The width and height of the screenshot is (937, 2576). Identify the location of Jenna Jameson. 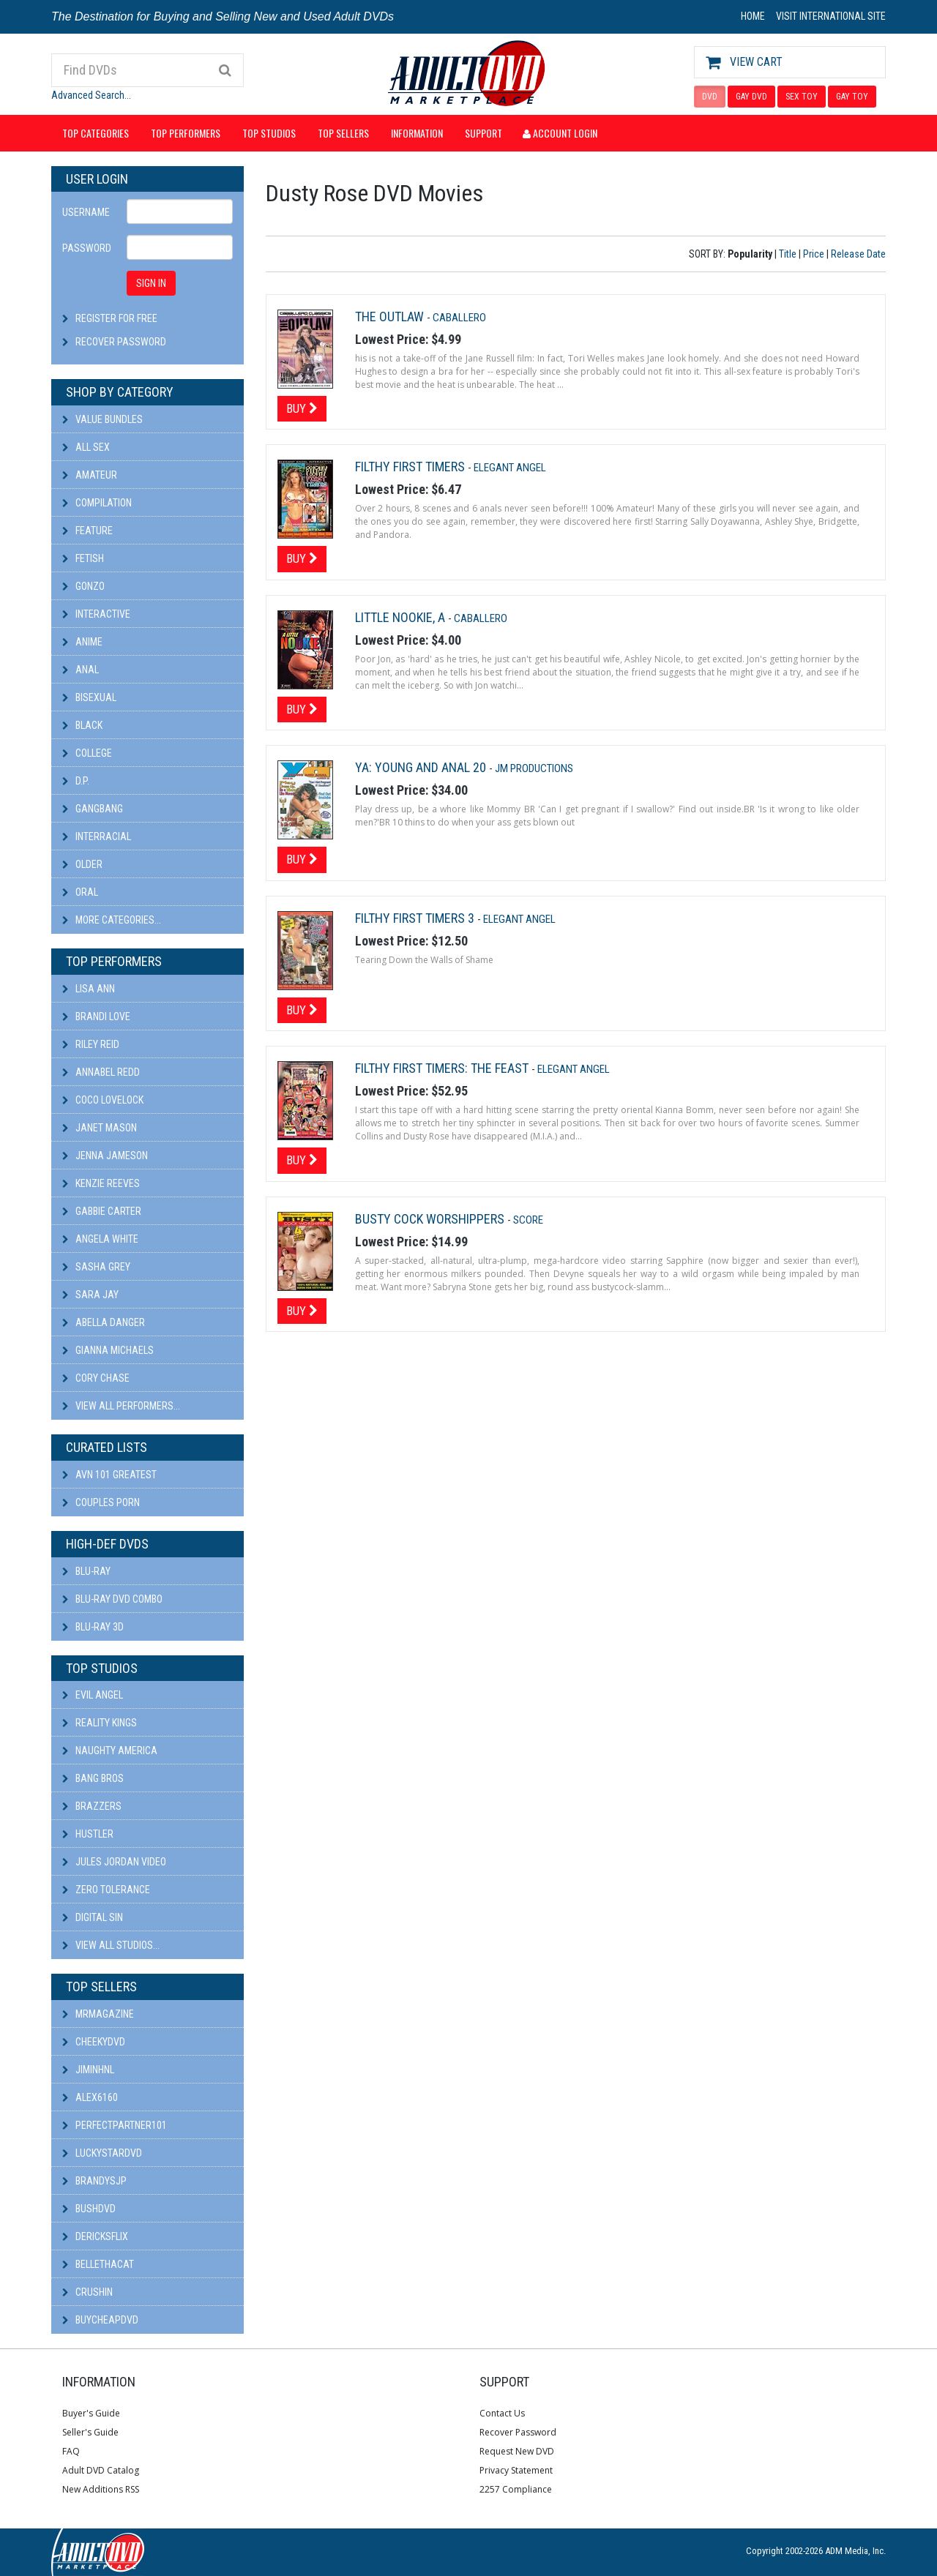
(105, 1155).